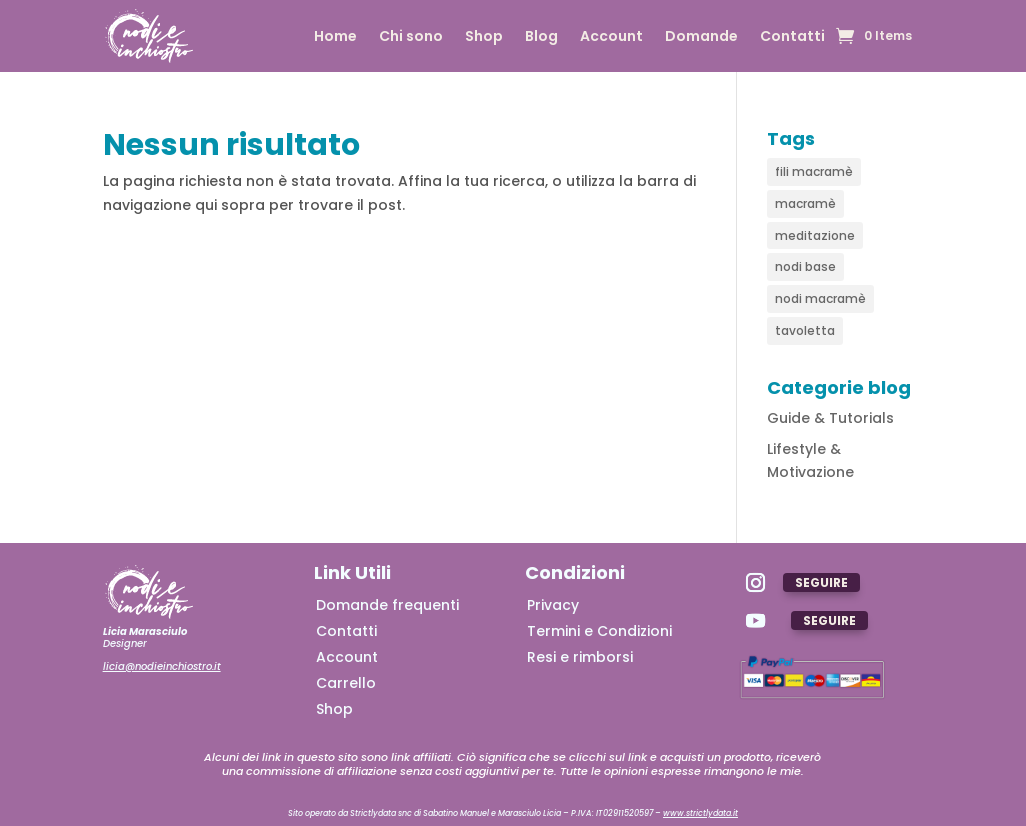 The image size is (1026, 826). I want to click on Blog, so click(541, 37).